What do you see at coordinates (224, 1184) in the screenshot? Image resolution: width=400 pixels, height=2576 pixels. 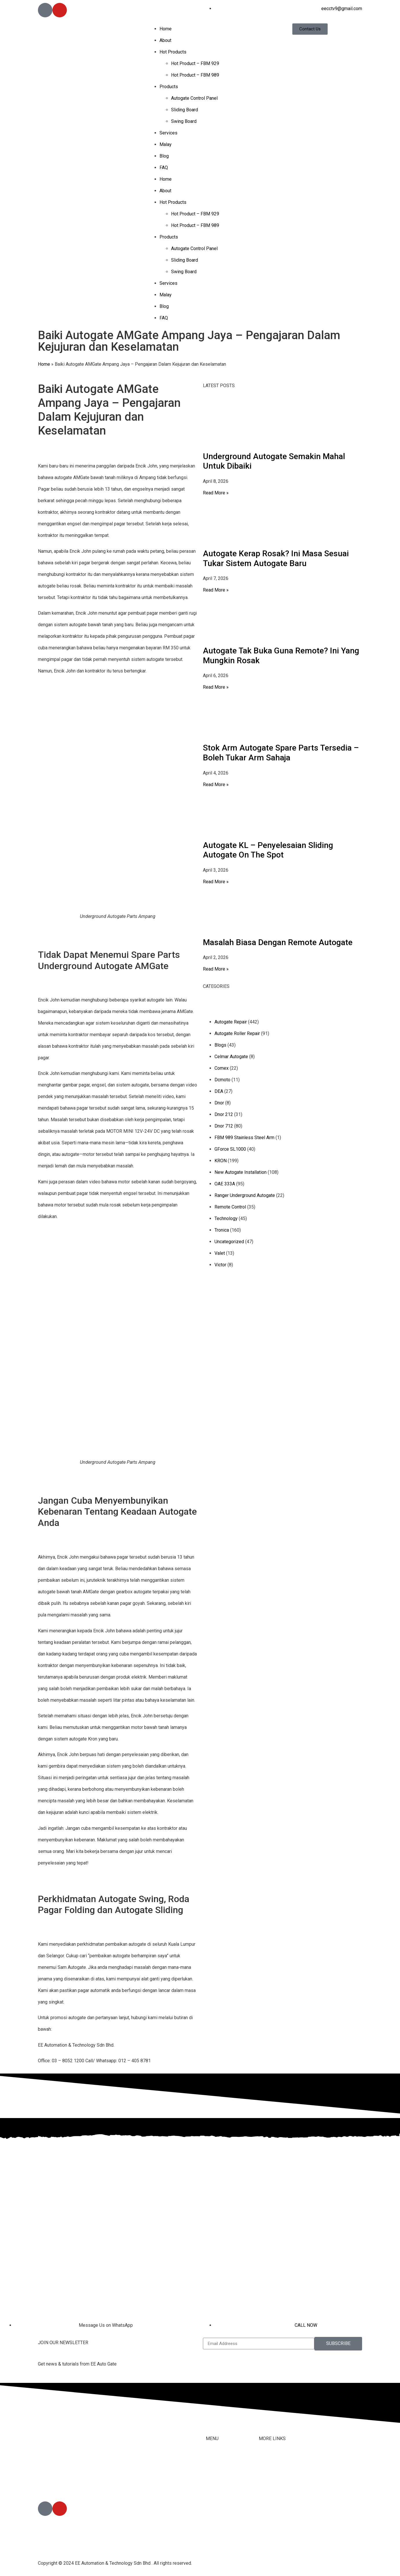 I see `OAE 333A` at bounding box center [224, 1184].